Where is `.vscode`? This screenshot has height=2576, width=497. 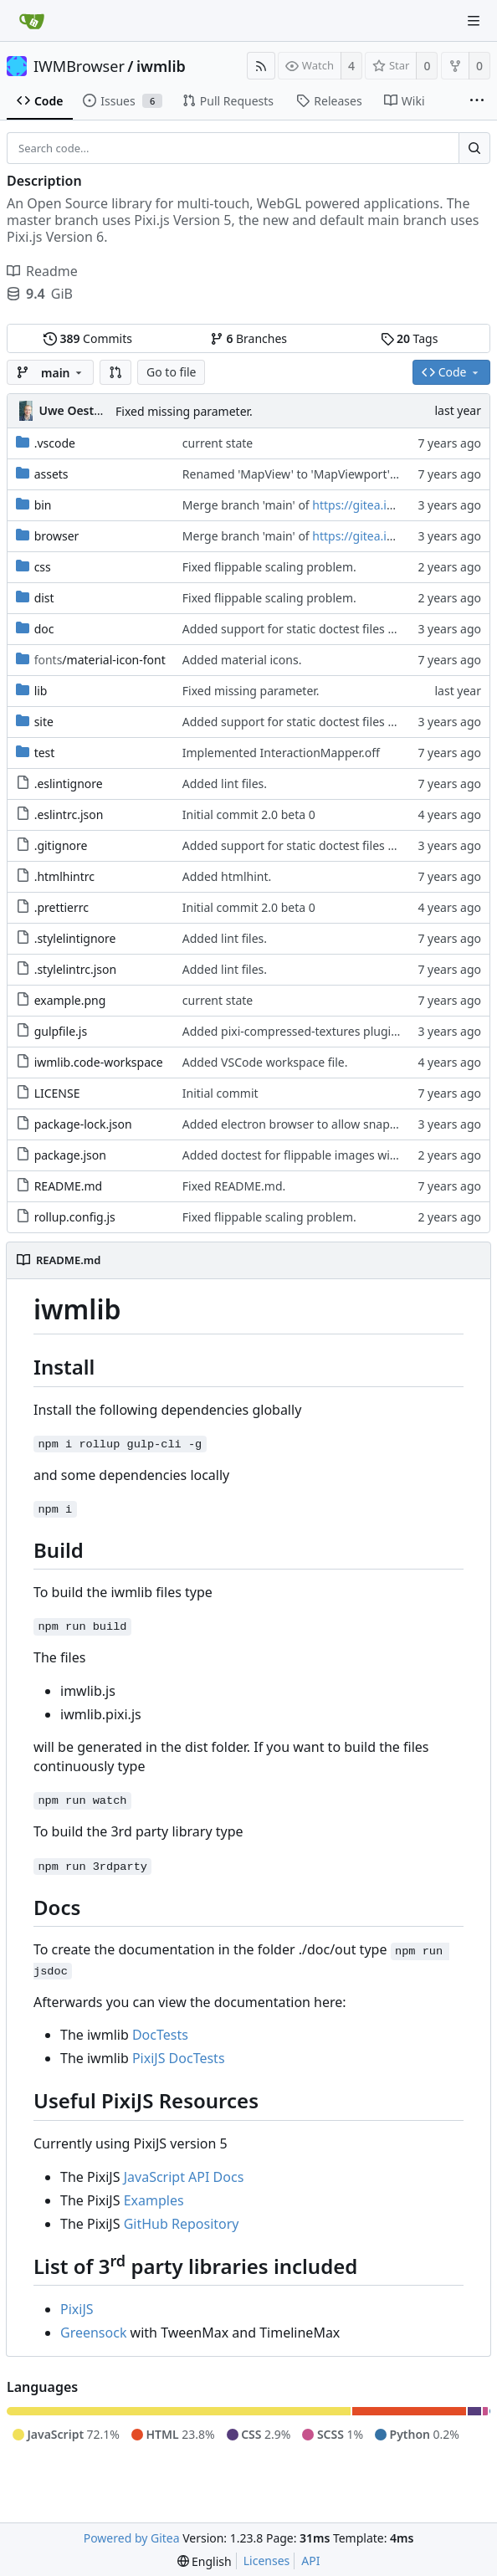
.vscode is located at coordinates (54, 443).